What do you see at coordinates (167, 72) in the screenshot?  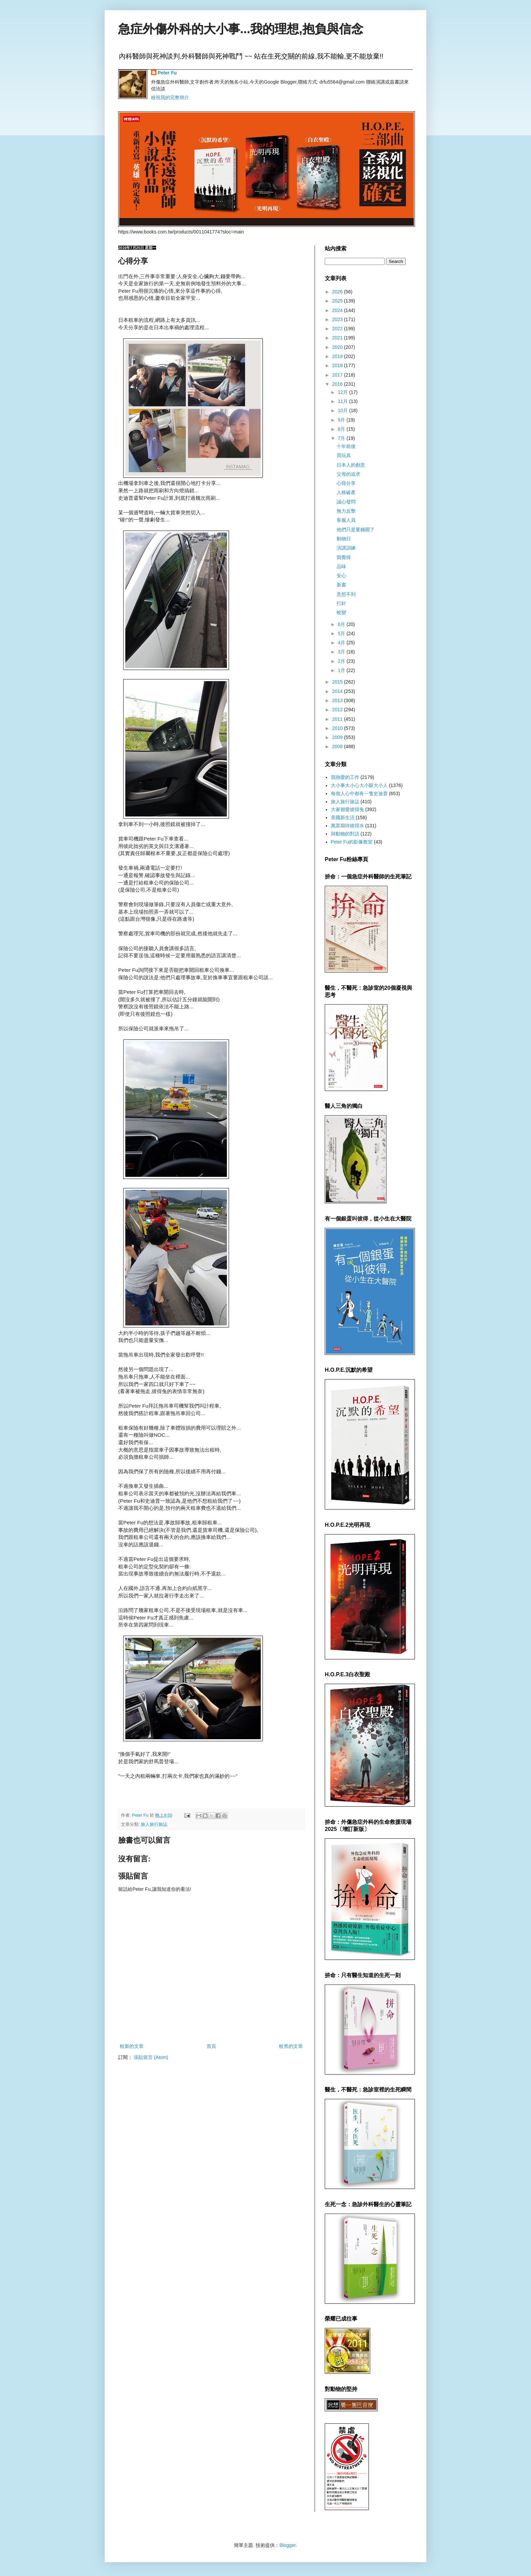 I see `Peter Fu` at bounding box center [167, 72].